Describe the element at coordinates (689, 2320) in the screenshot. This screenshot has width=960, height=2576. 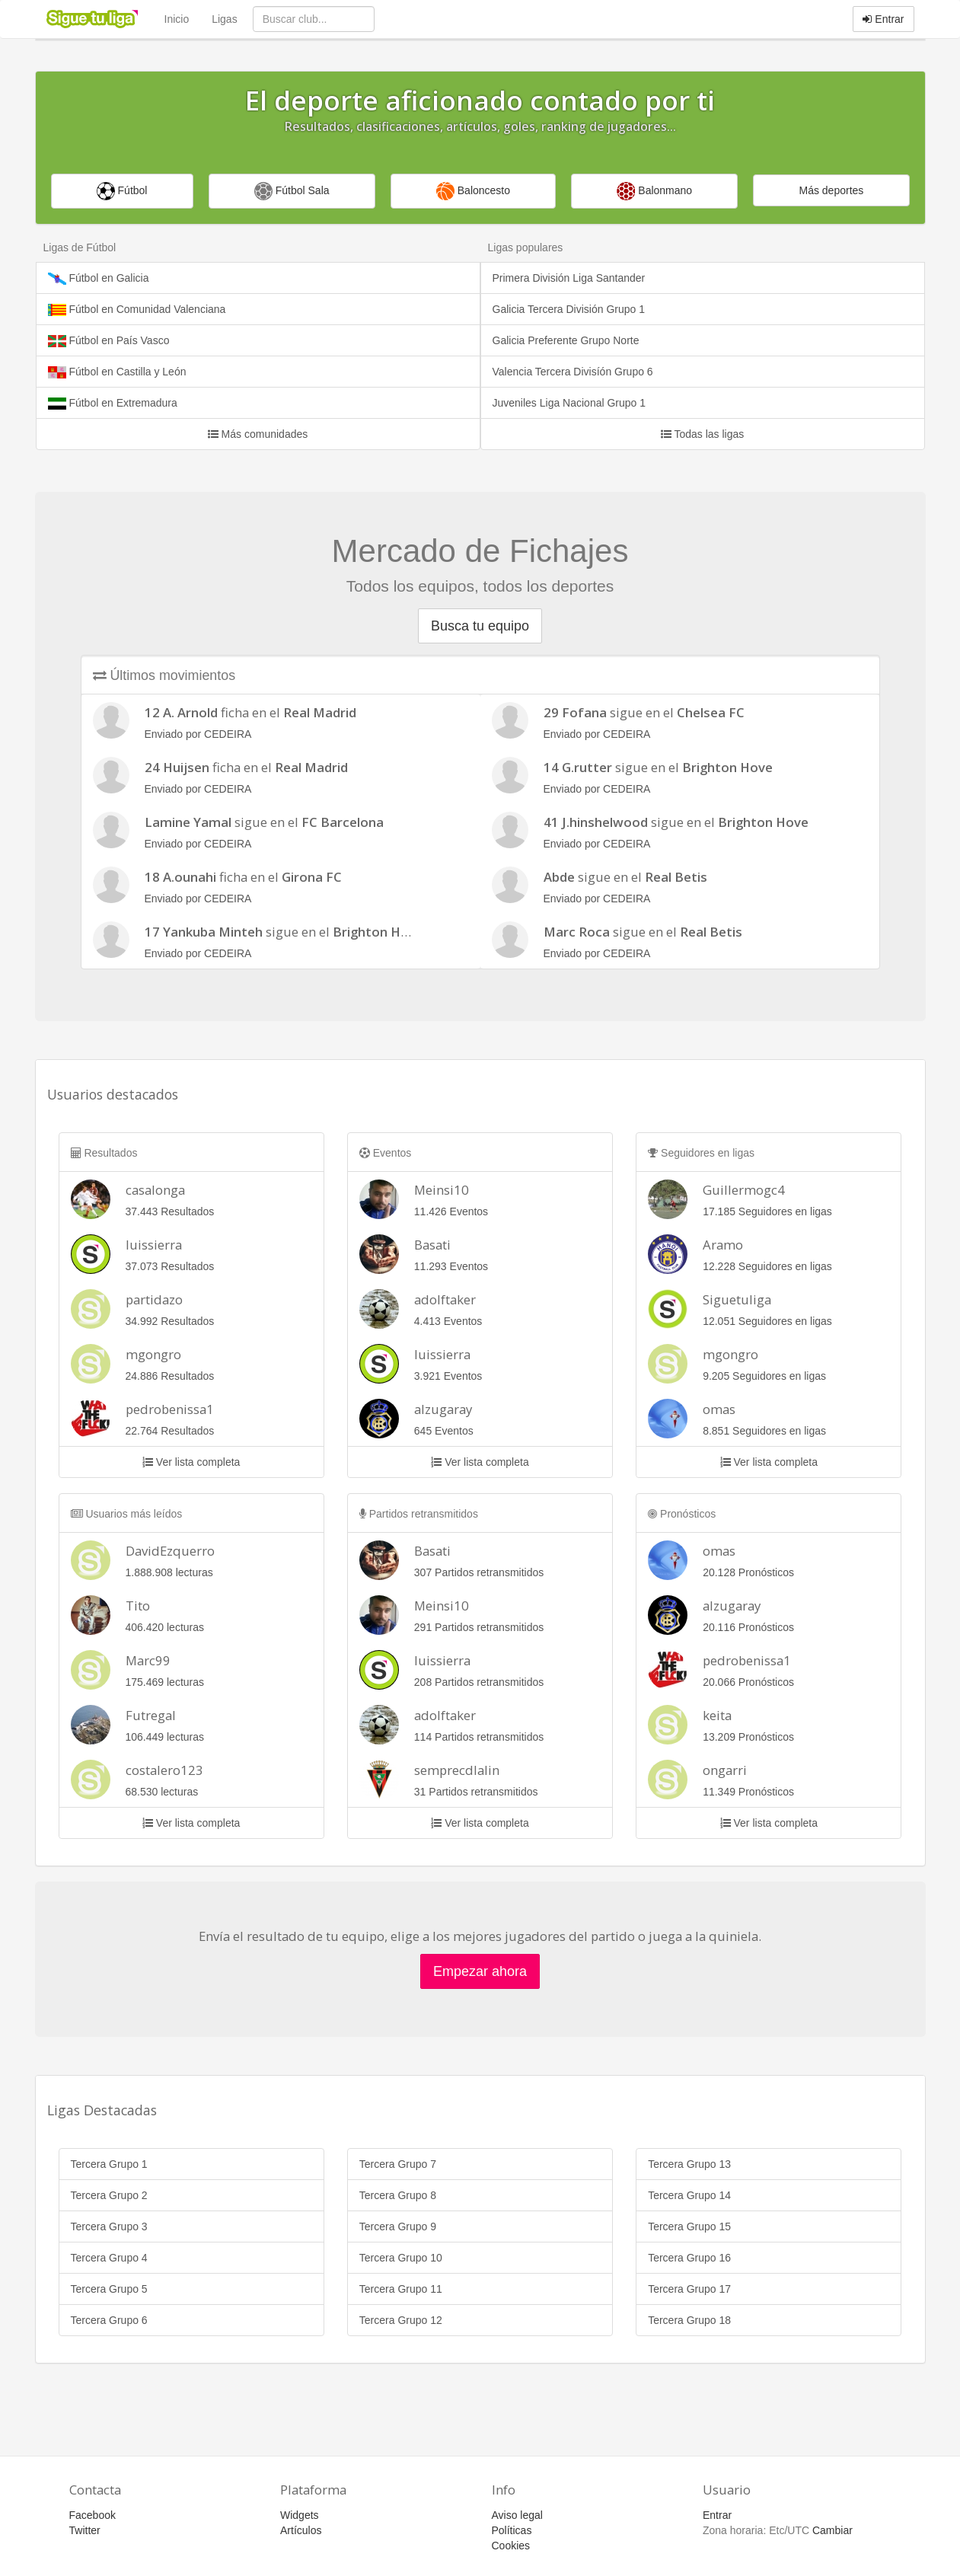
I see `Tercera Grupo 18` at that location.